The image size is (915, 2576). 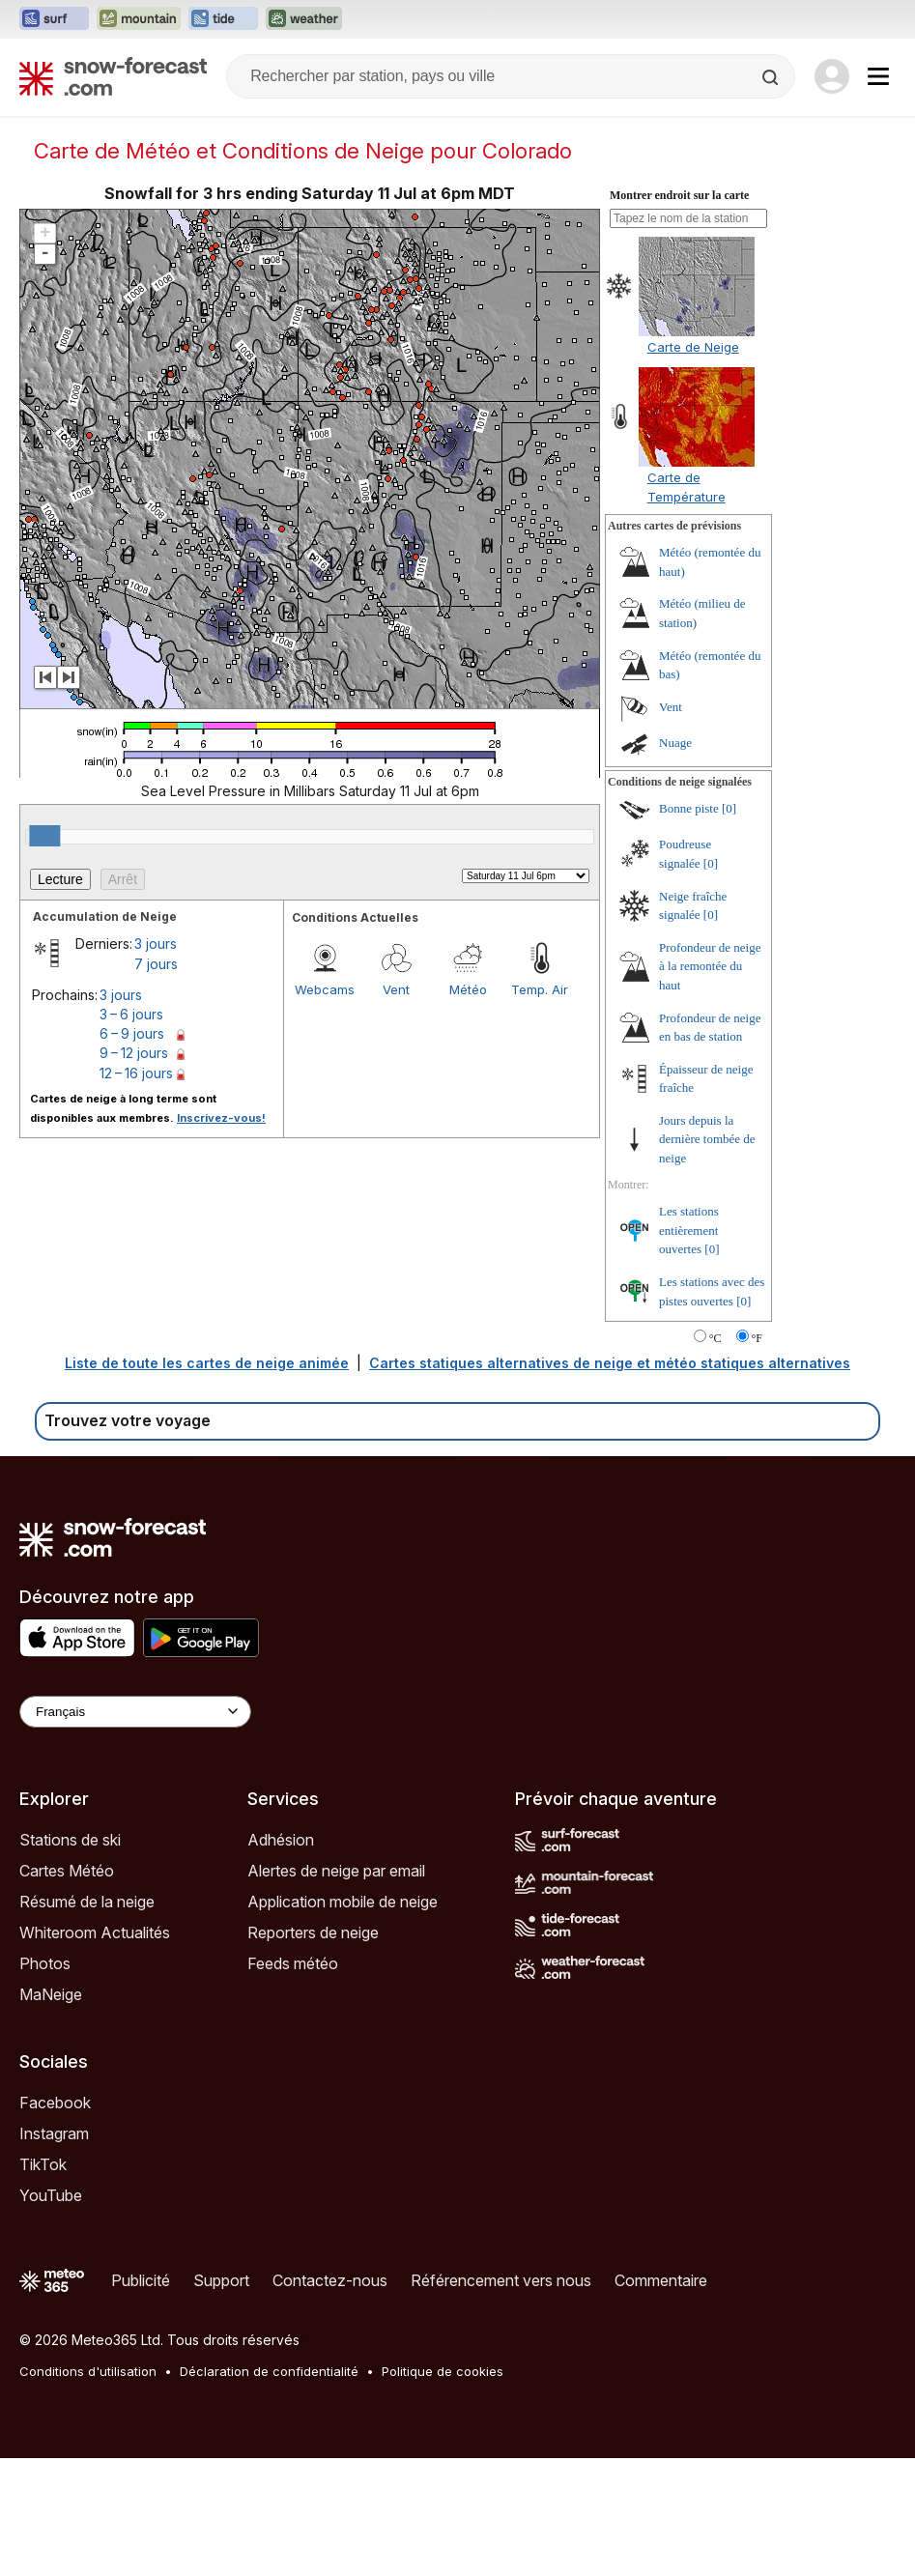 I want to click on Contactez-nous, so click(x=329, y=2280).